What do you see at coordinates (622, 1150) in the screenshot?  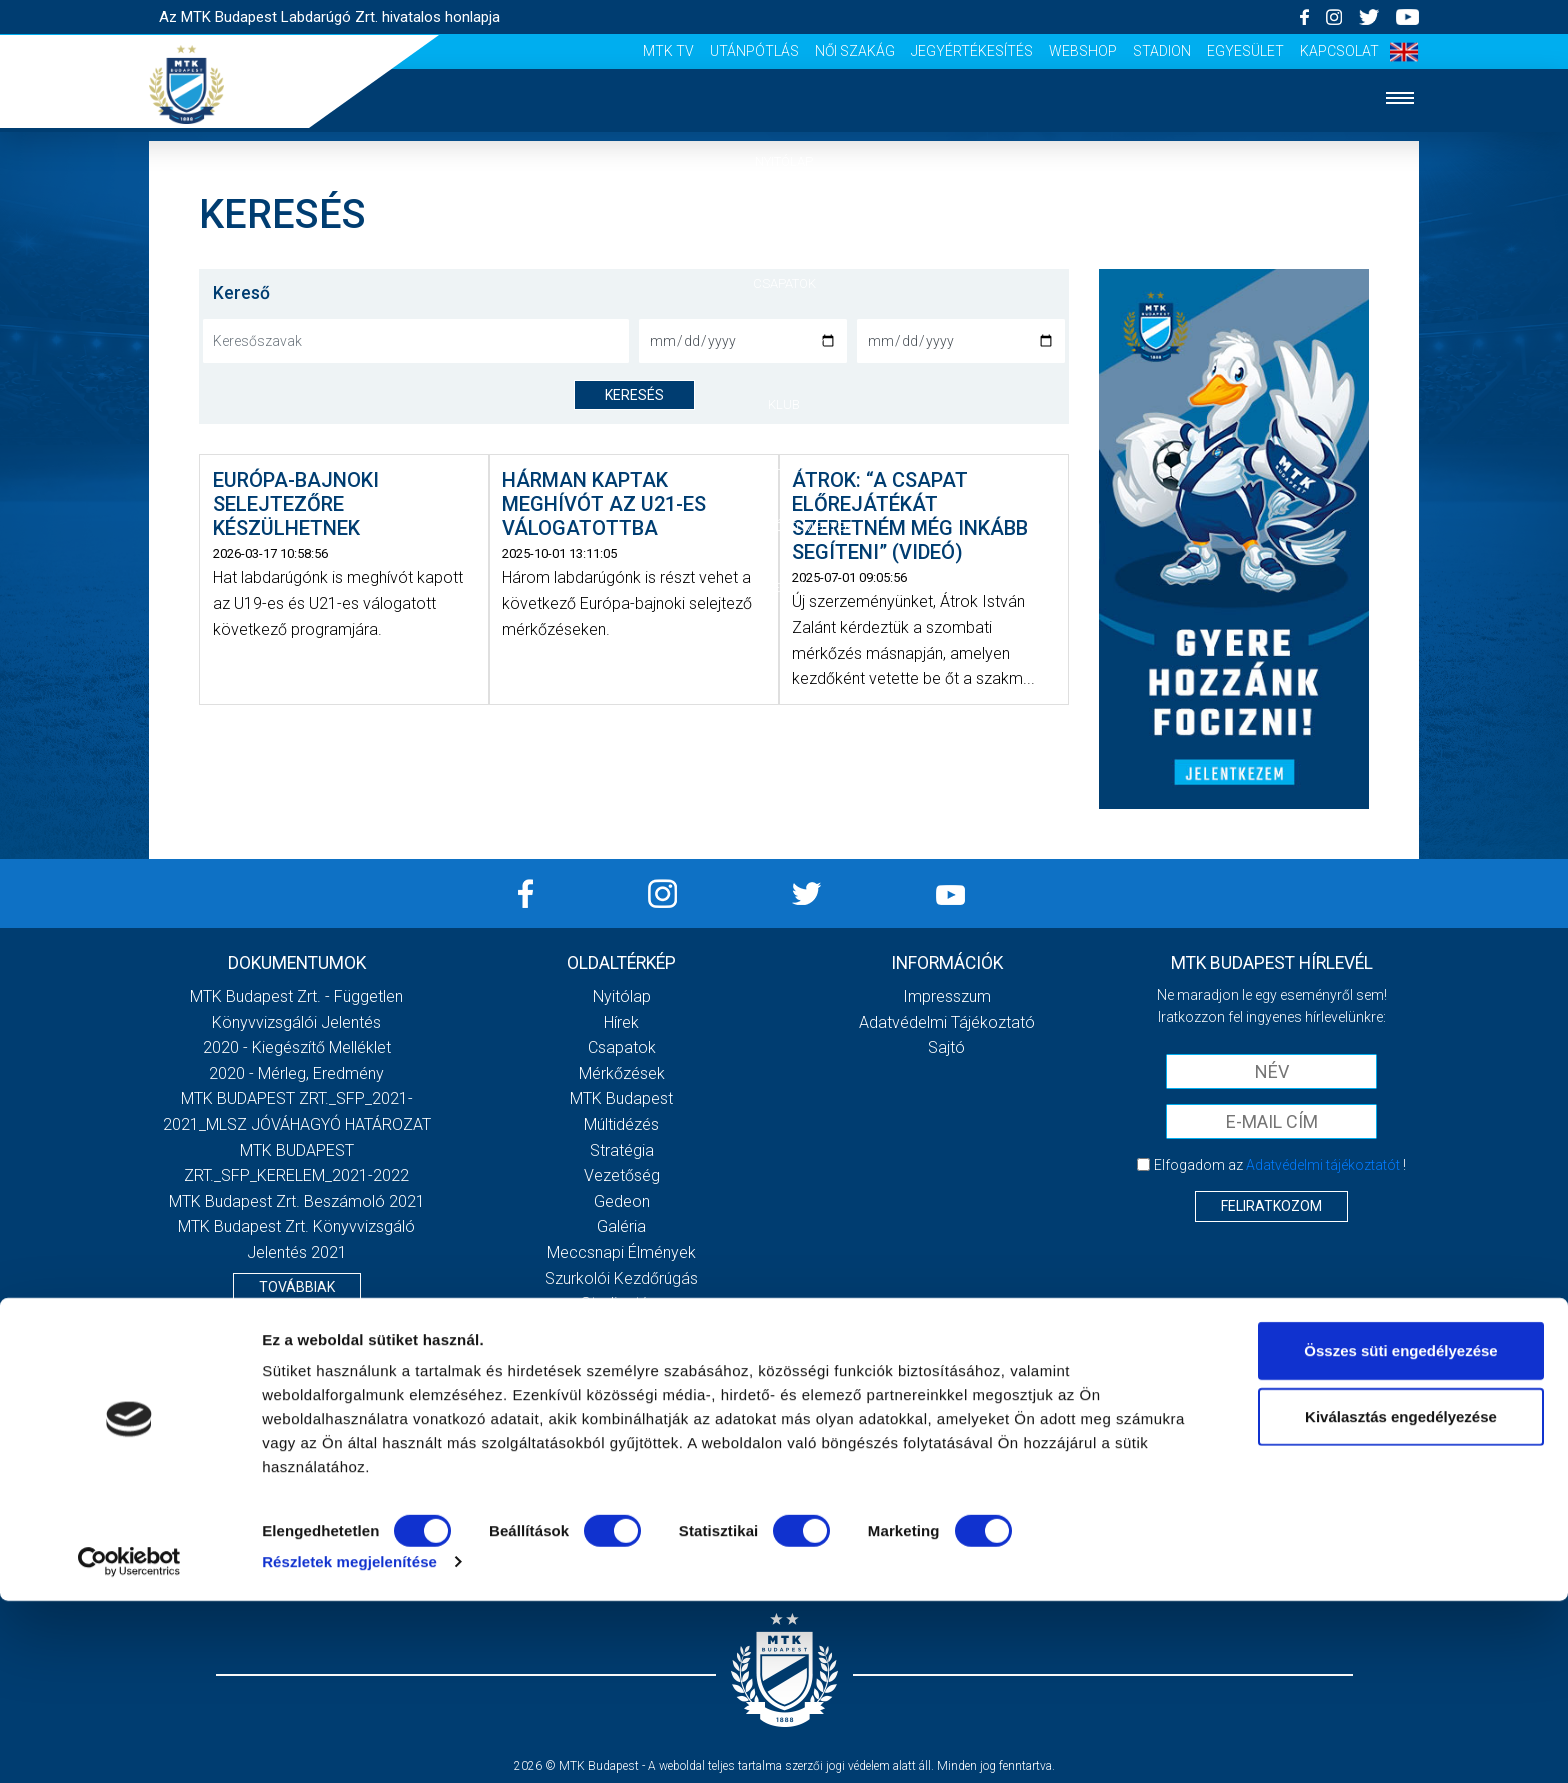 I see `Stratégia` at bounding box center [622, 1150].